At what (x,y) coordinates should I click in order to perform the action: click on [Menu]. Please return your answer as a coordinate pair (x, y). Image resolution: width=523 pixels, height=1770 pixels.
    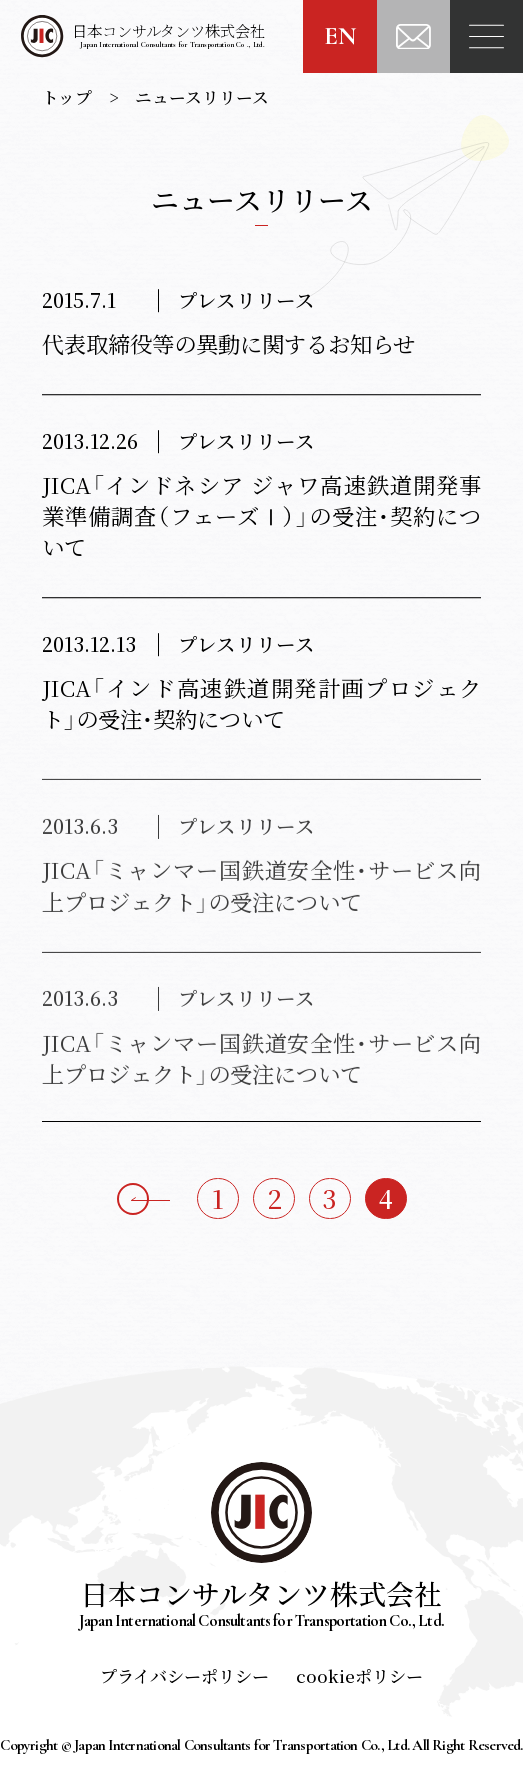
    Looking at the image, I should click on (486, 36).